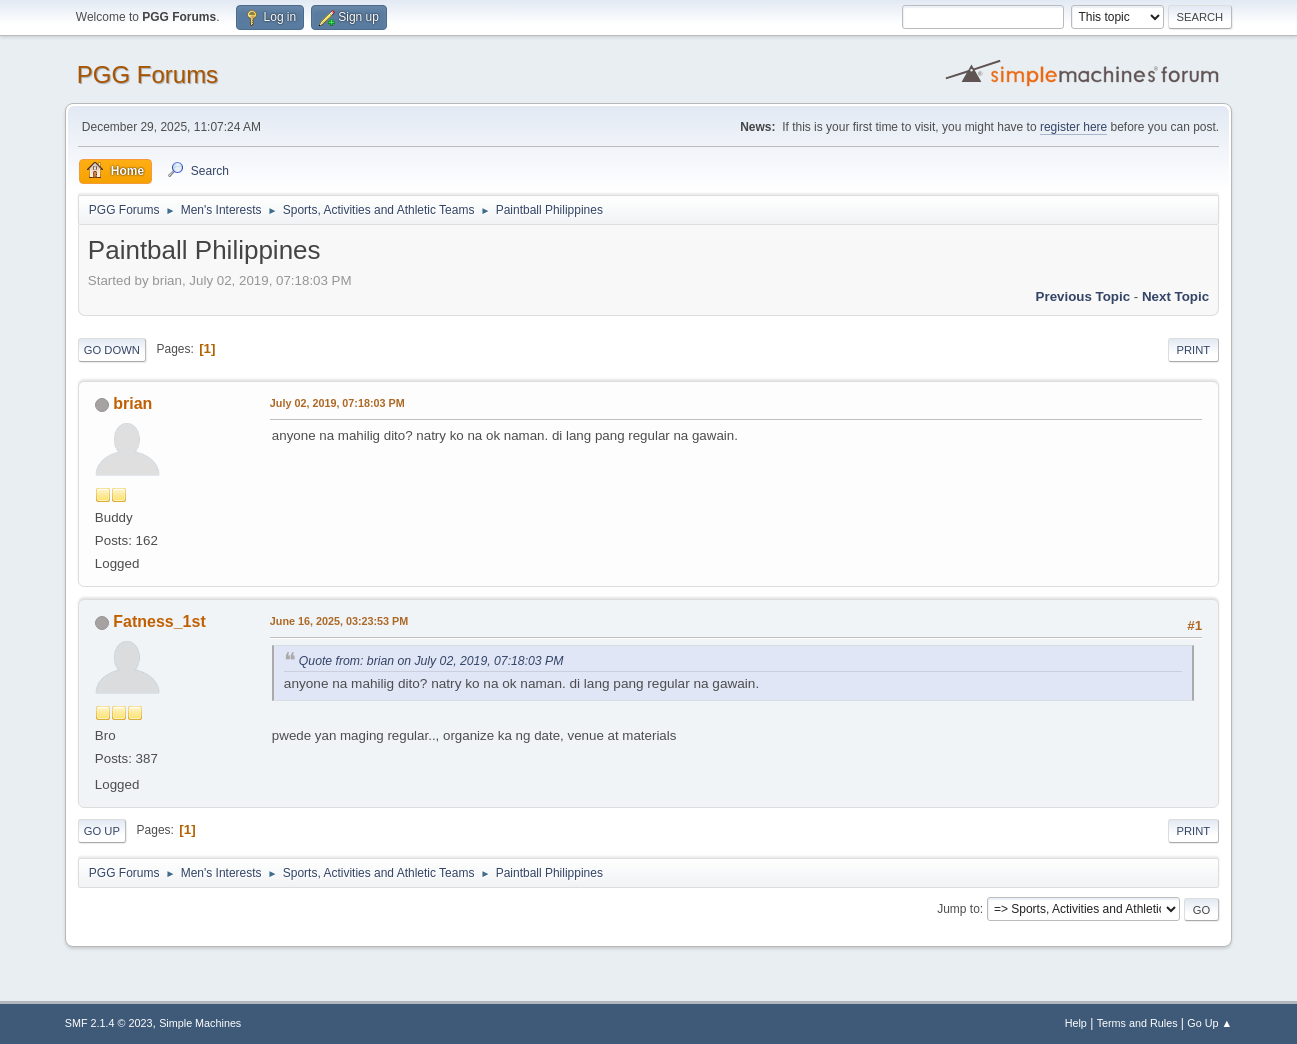 Image resolution: width=1297 pixels, height=1044 pixels. I want to click on Go Down, so click(112, 350).